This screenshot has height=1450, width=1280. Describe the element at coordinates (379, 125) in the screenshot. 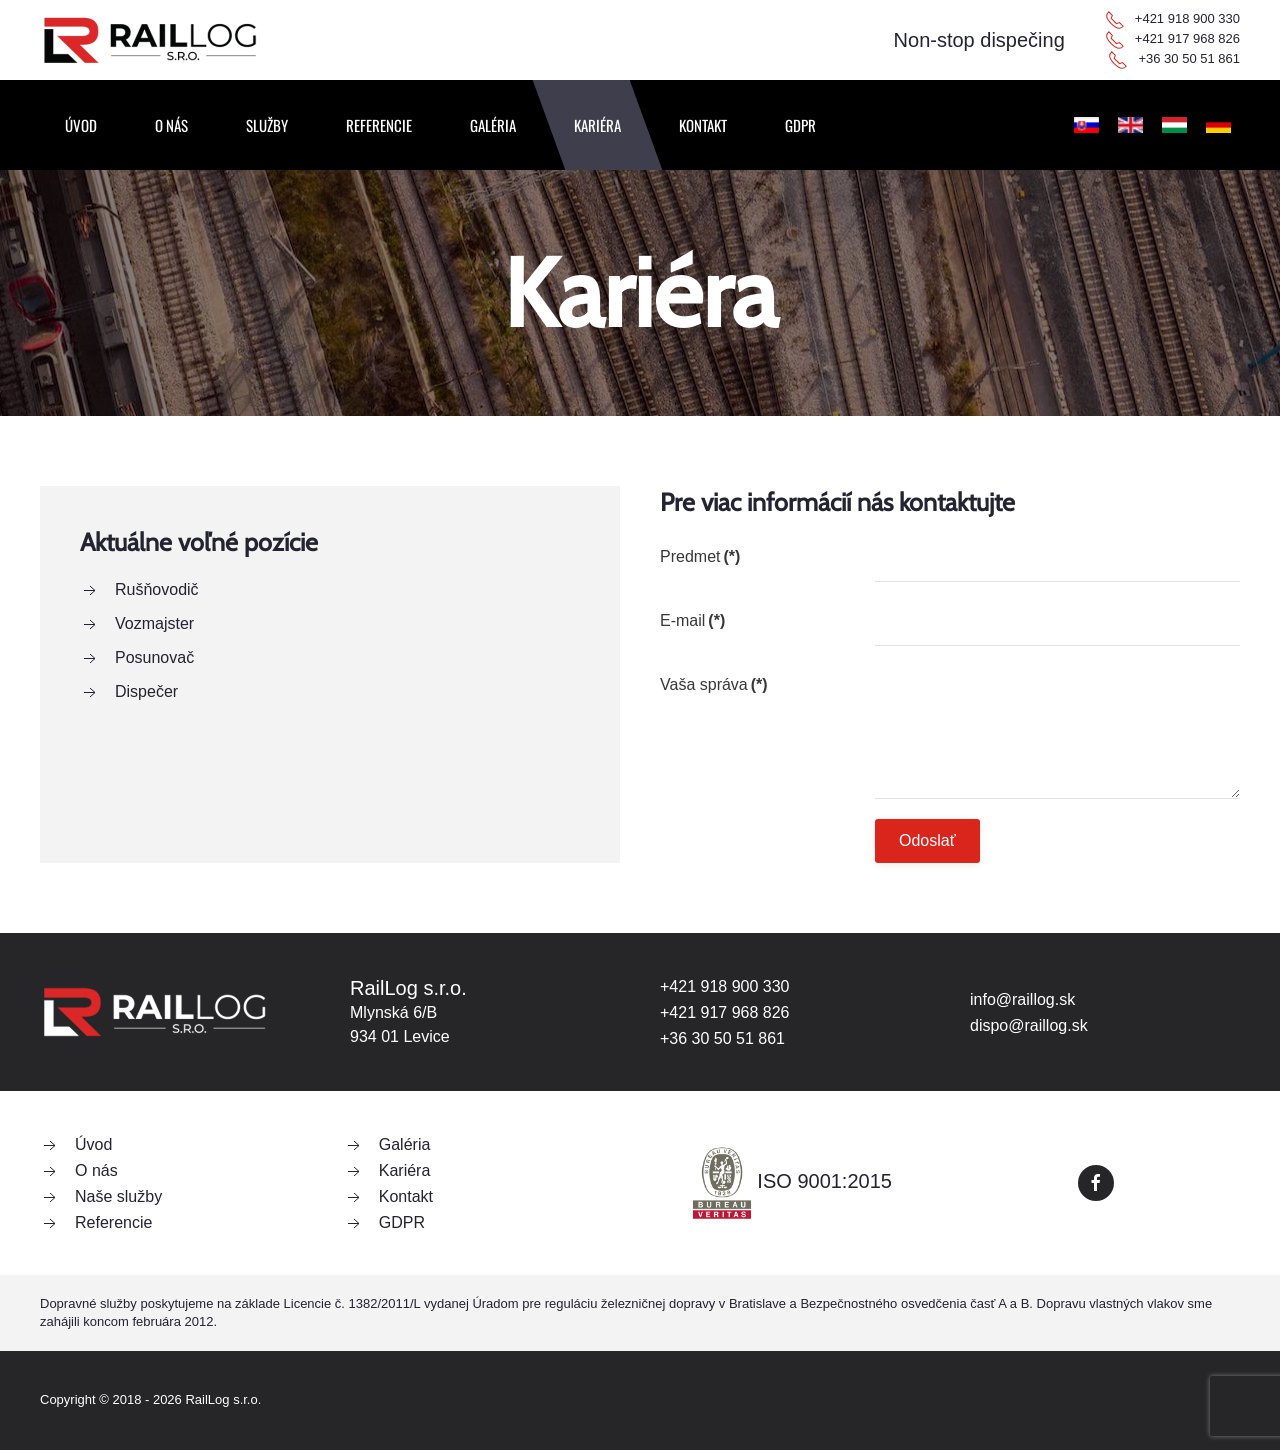

I see `Referencie` at that location.